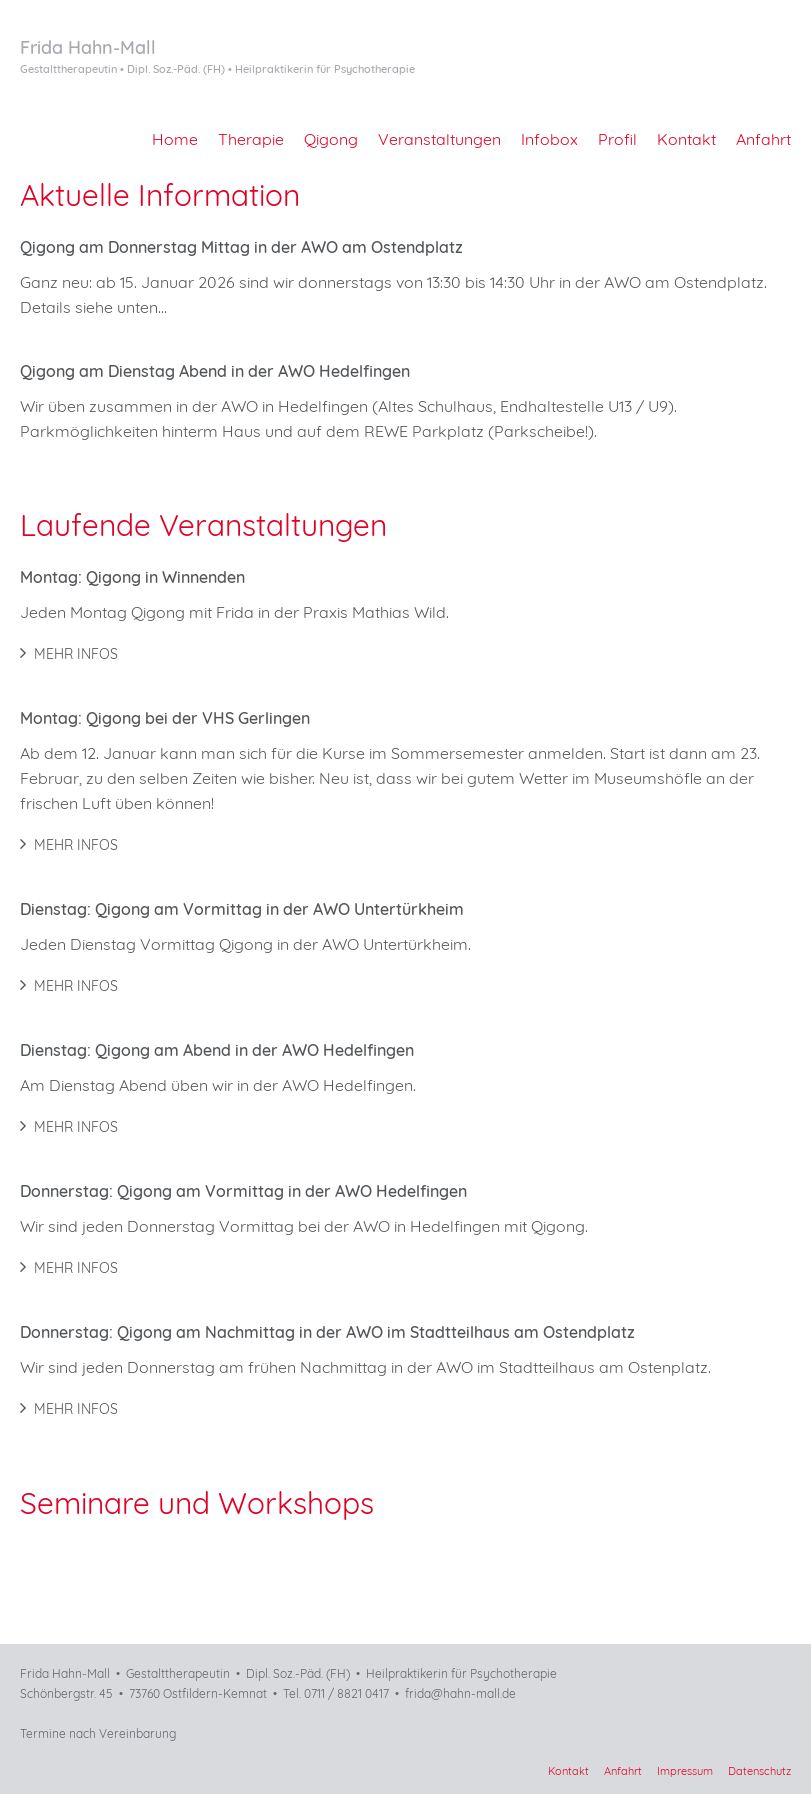  I want to click on Datenschutz, so click(759, 1771).